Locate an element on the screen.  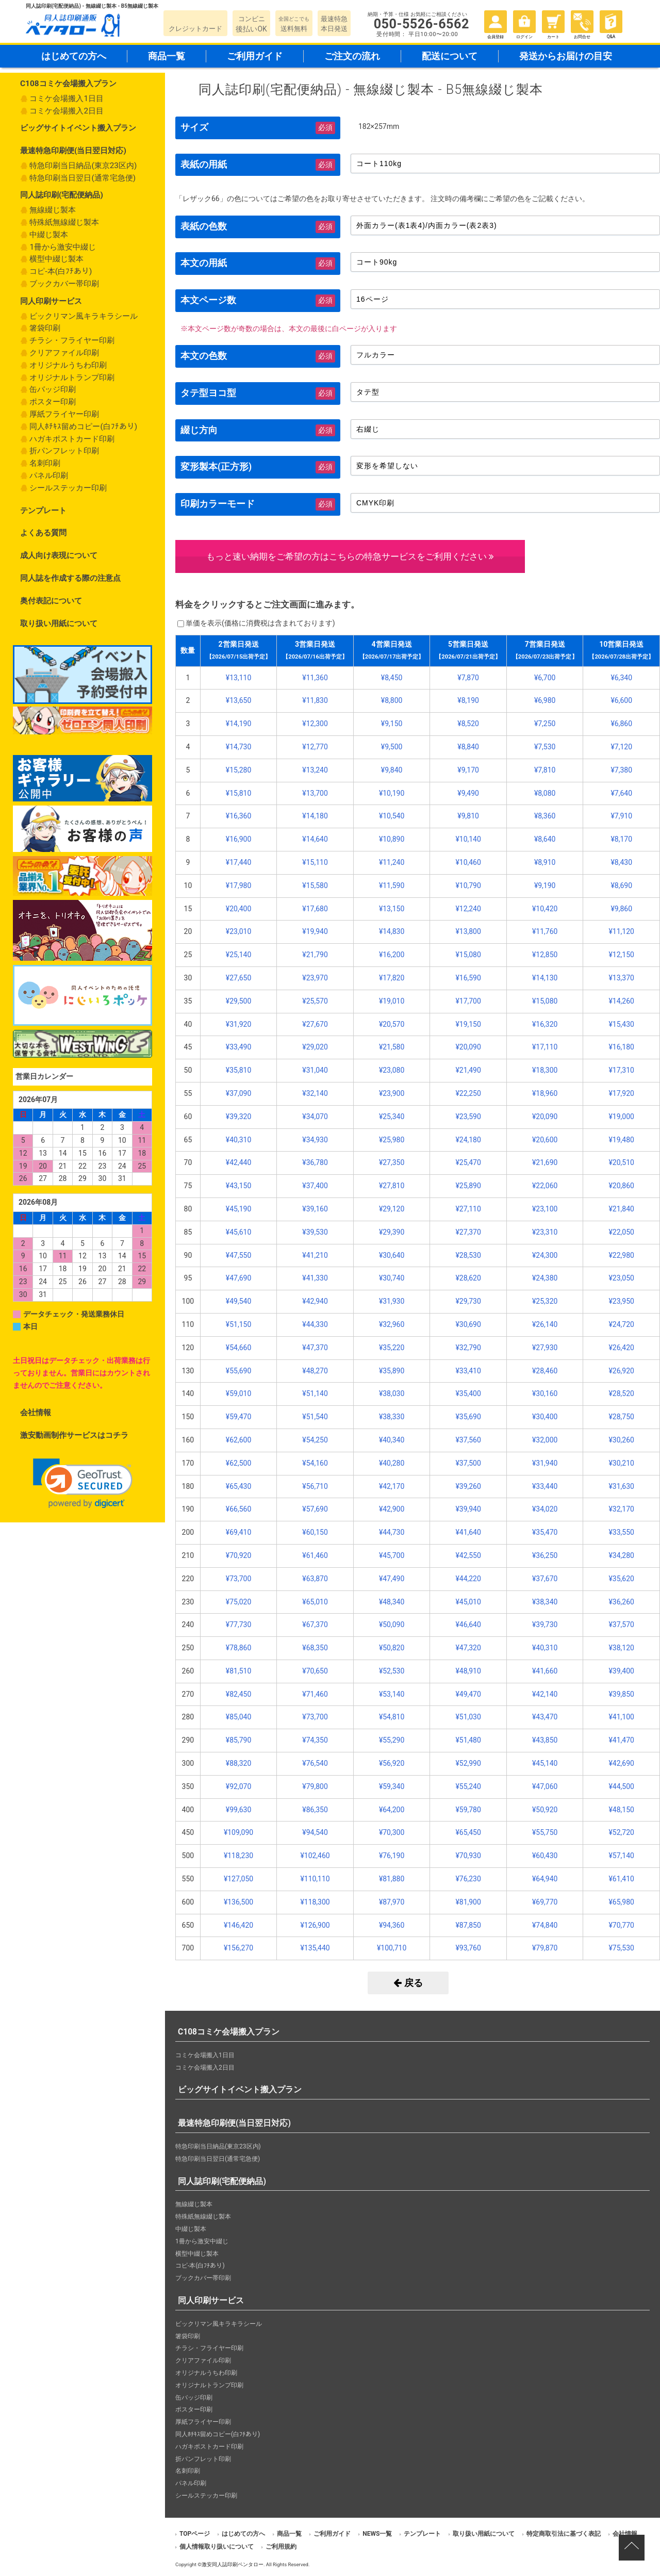
¥29,390 is located at coordinates (391, 1232).